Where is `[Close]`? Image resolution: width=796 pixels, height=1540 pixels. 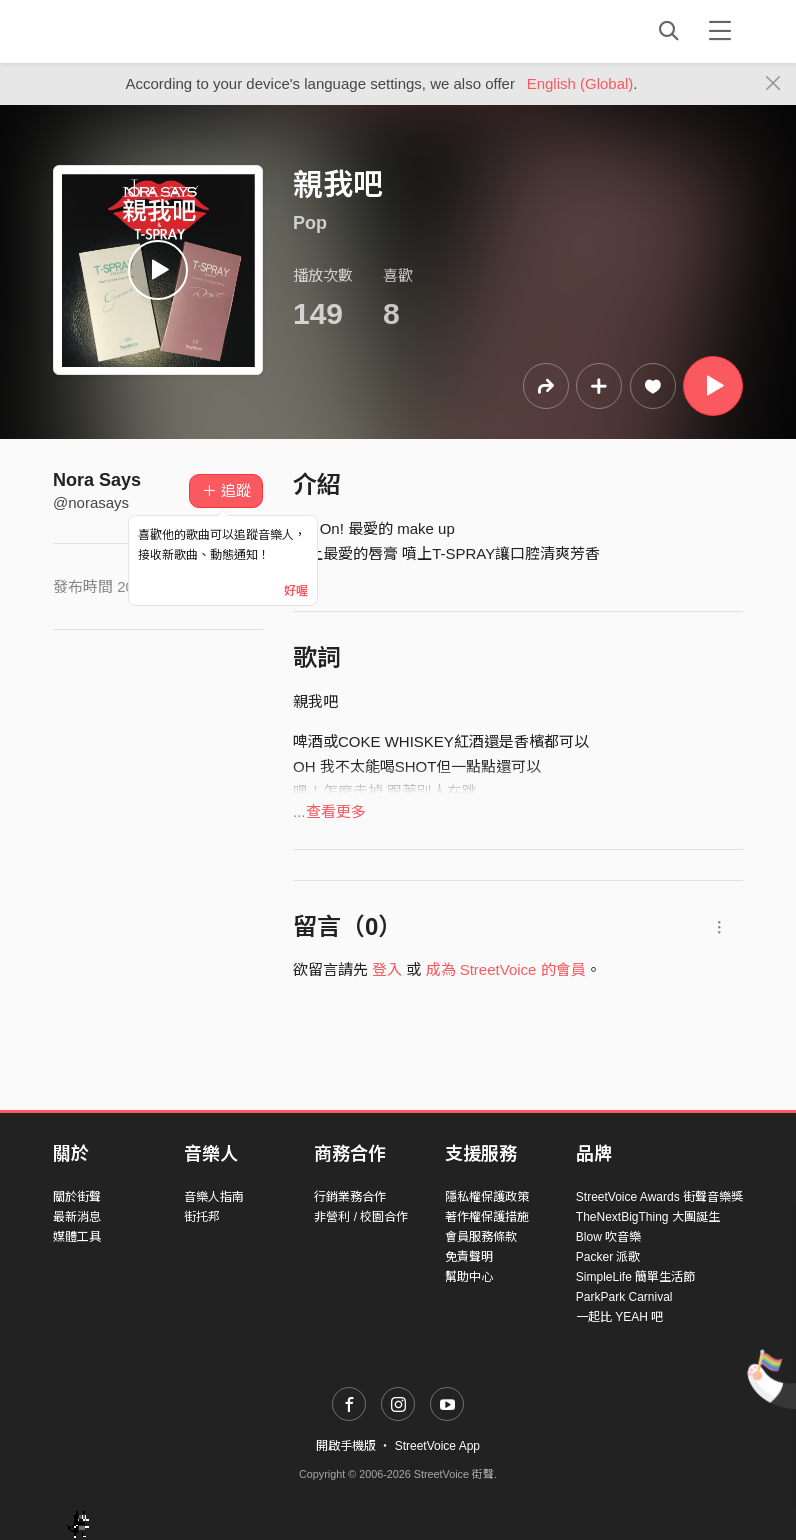 [Close] is located at coordinates (773, 84).